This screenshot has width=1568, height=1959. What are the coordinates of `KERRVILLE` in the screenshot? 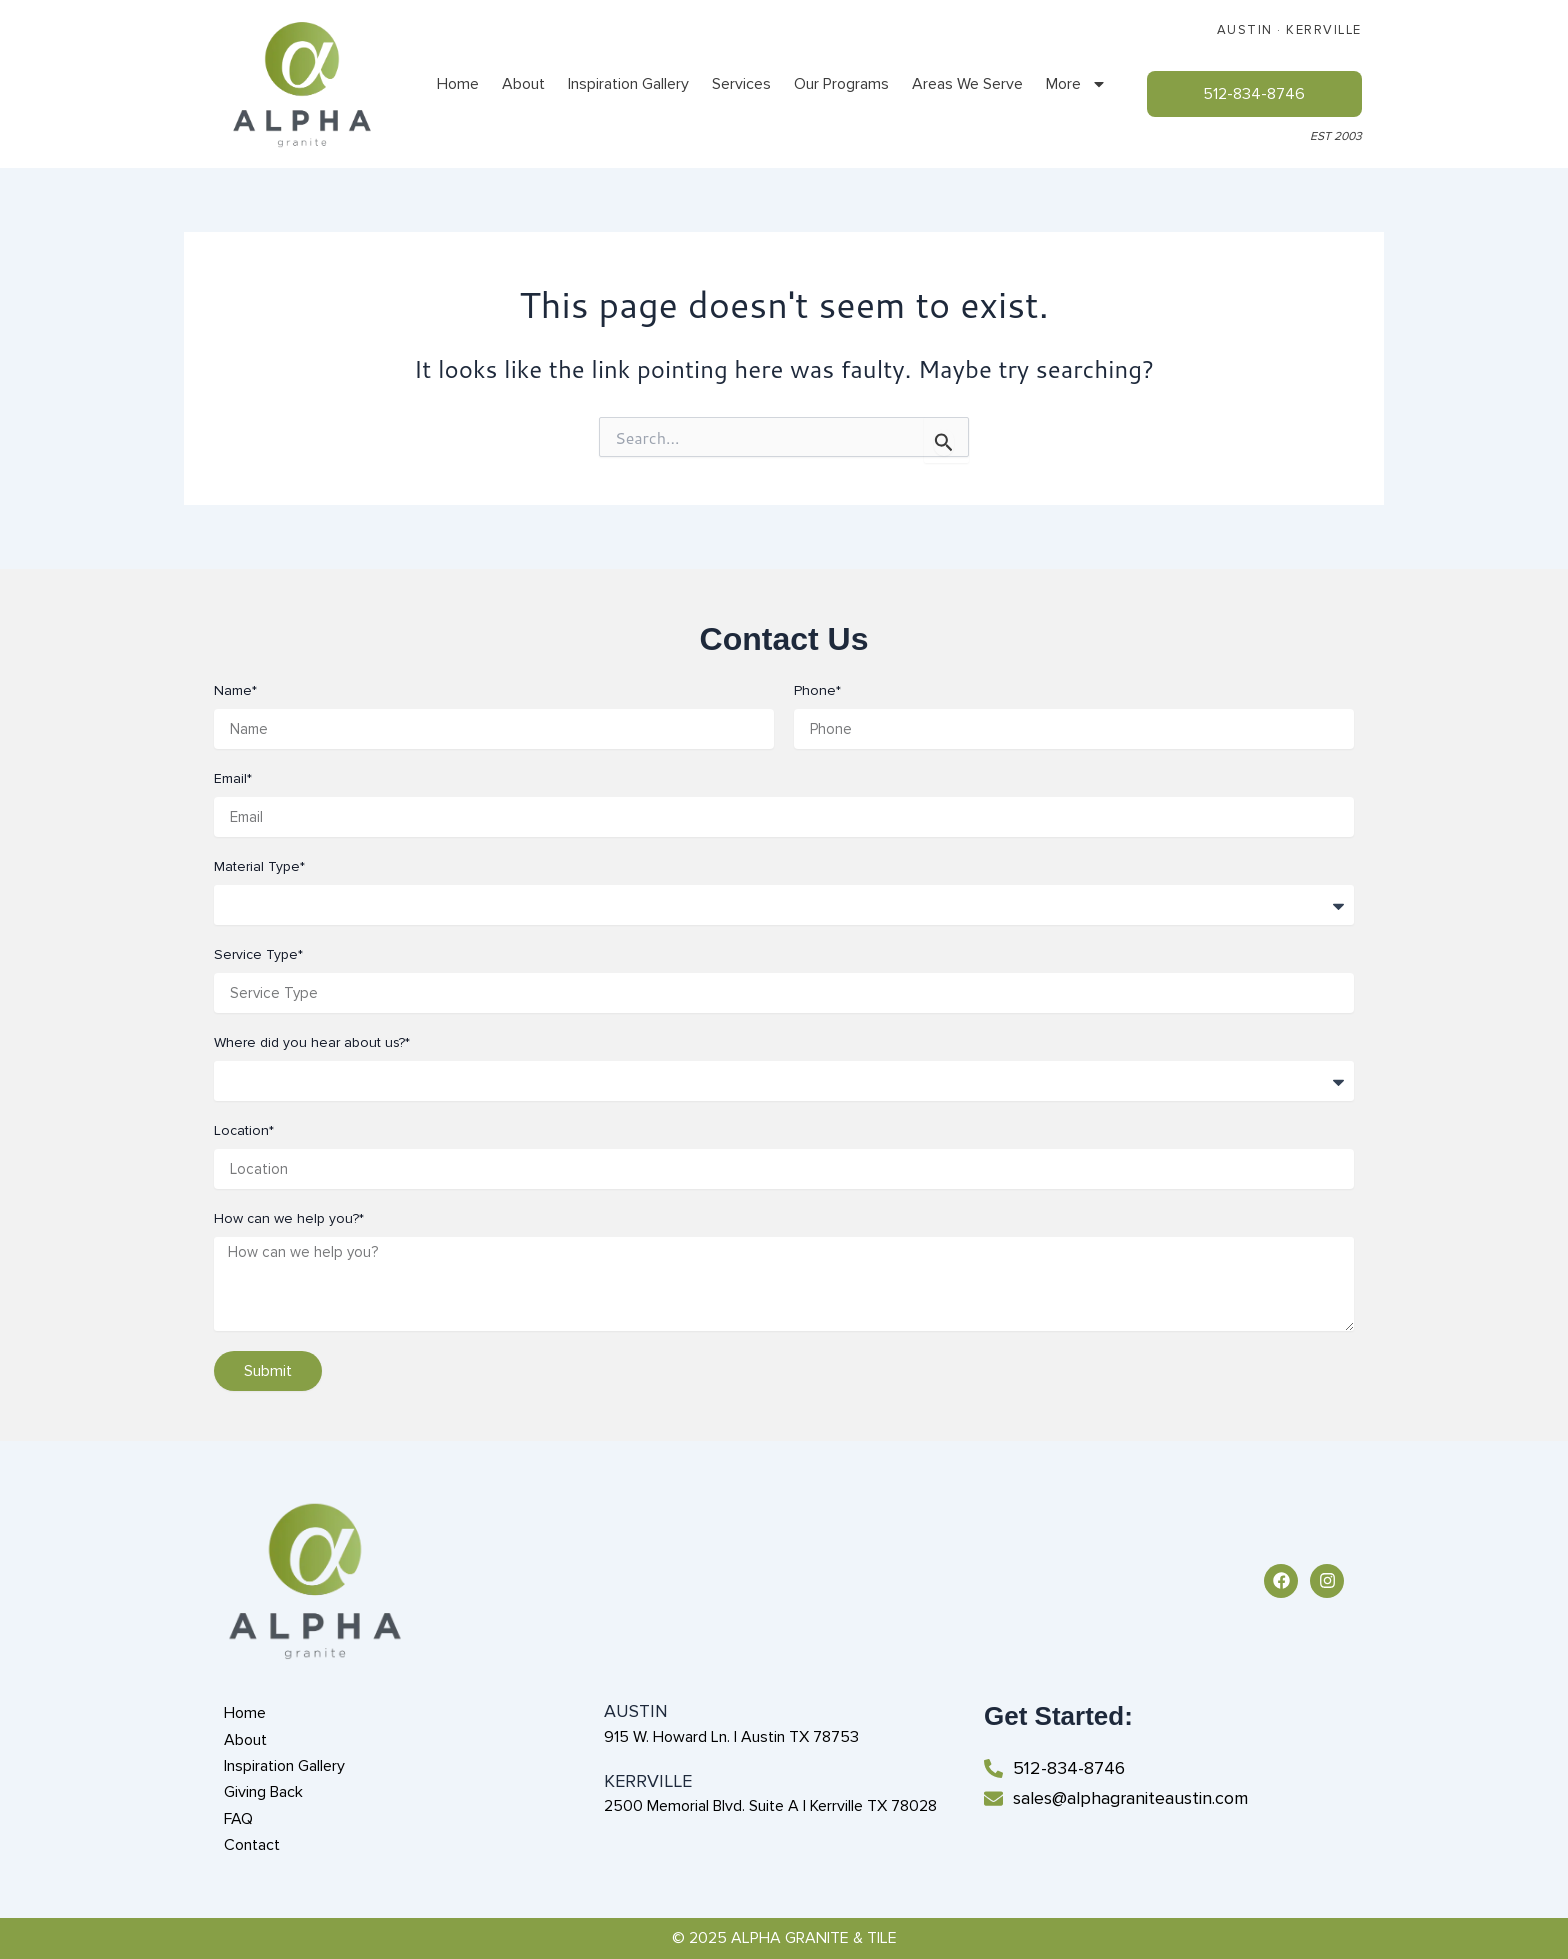 It's located at (1324, 30).